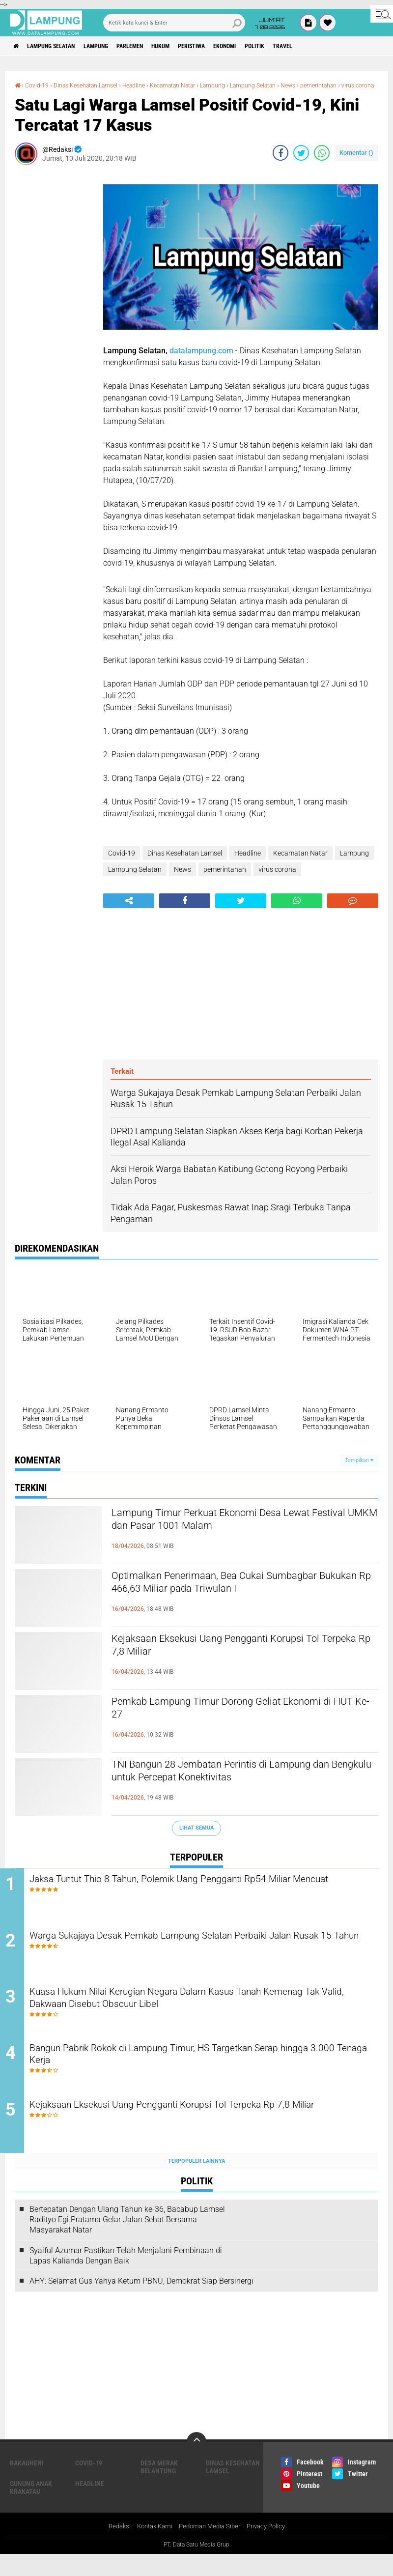 The image size is (393, 2576). What do you see at coordinates (244, 1656) in the screenshot?
I see `Kejaksaan Eksekusi Uang Pengganti Korupsi Tol Terpeka Rp 7,8 Miliar` at bounding box center [244, 1656].